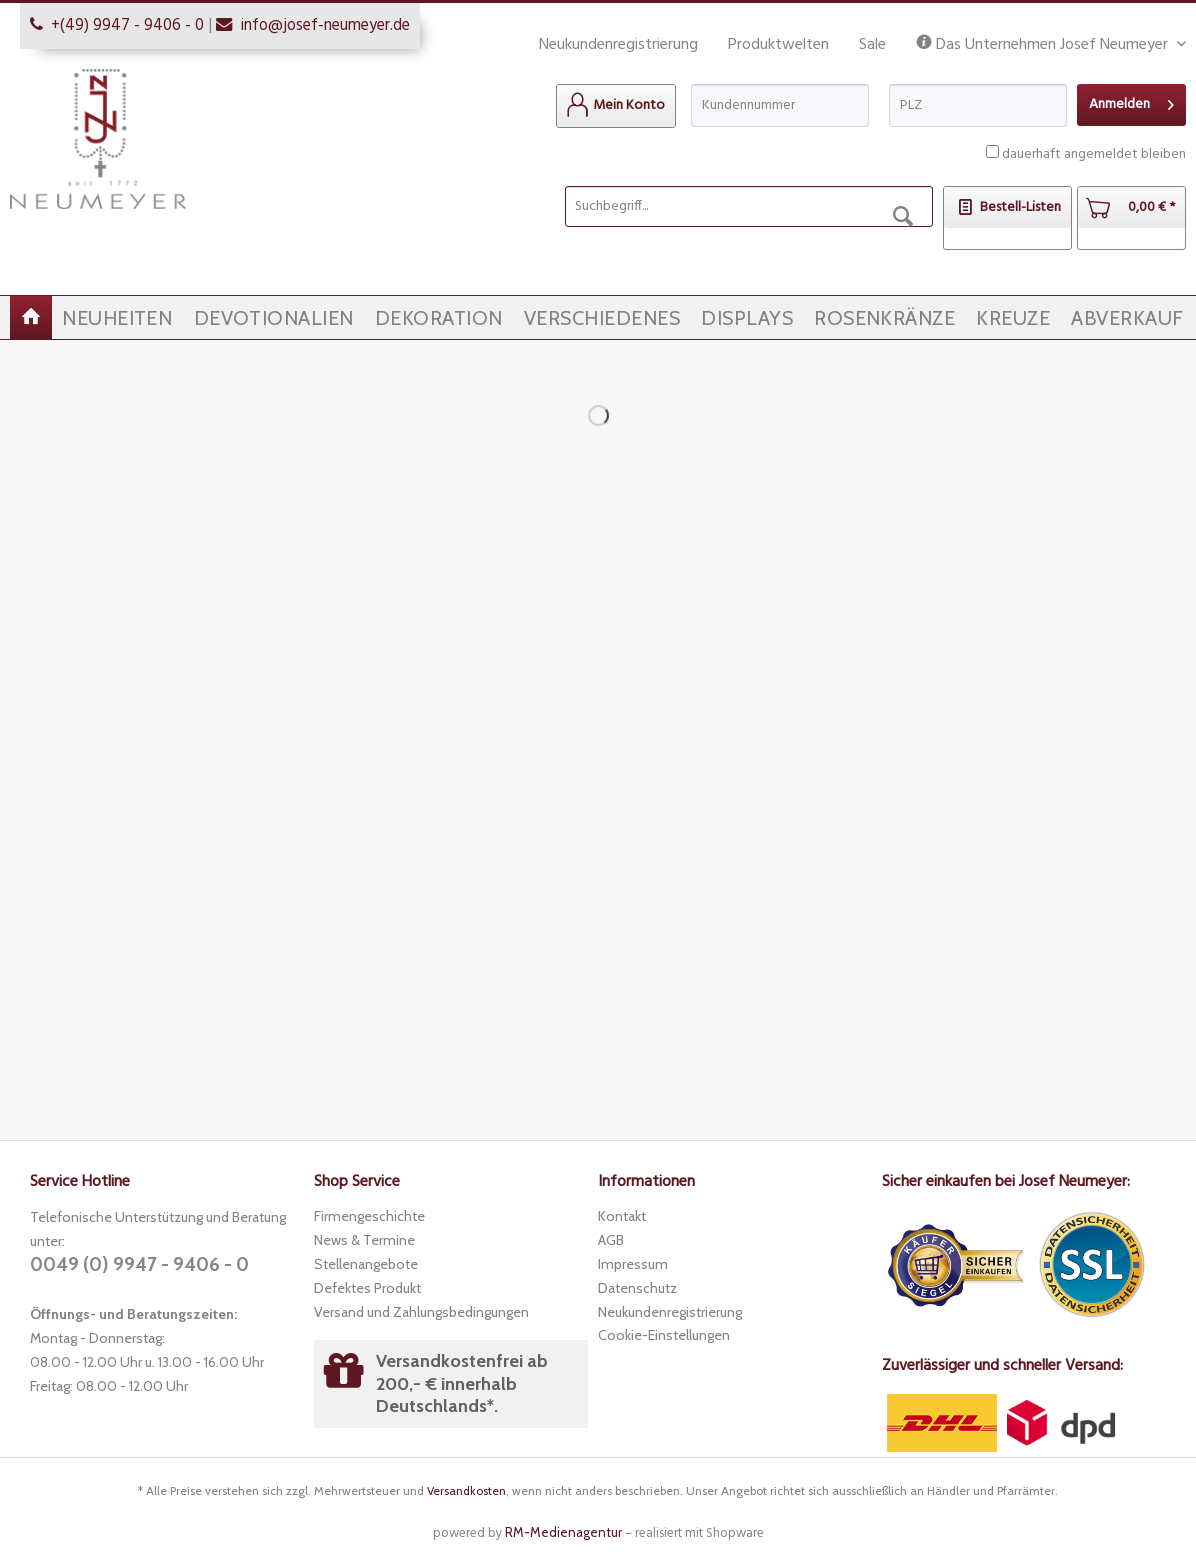 The image size is (1196, 1565). Describe the element at coordinates (366, 1264) in the screenshot. I see `Stellenangebote` at that location.